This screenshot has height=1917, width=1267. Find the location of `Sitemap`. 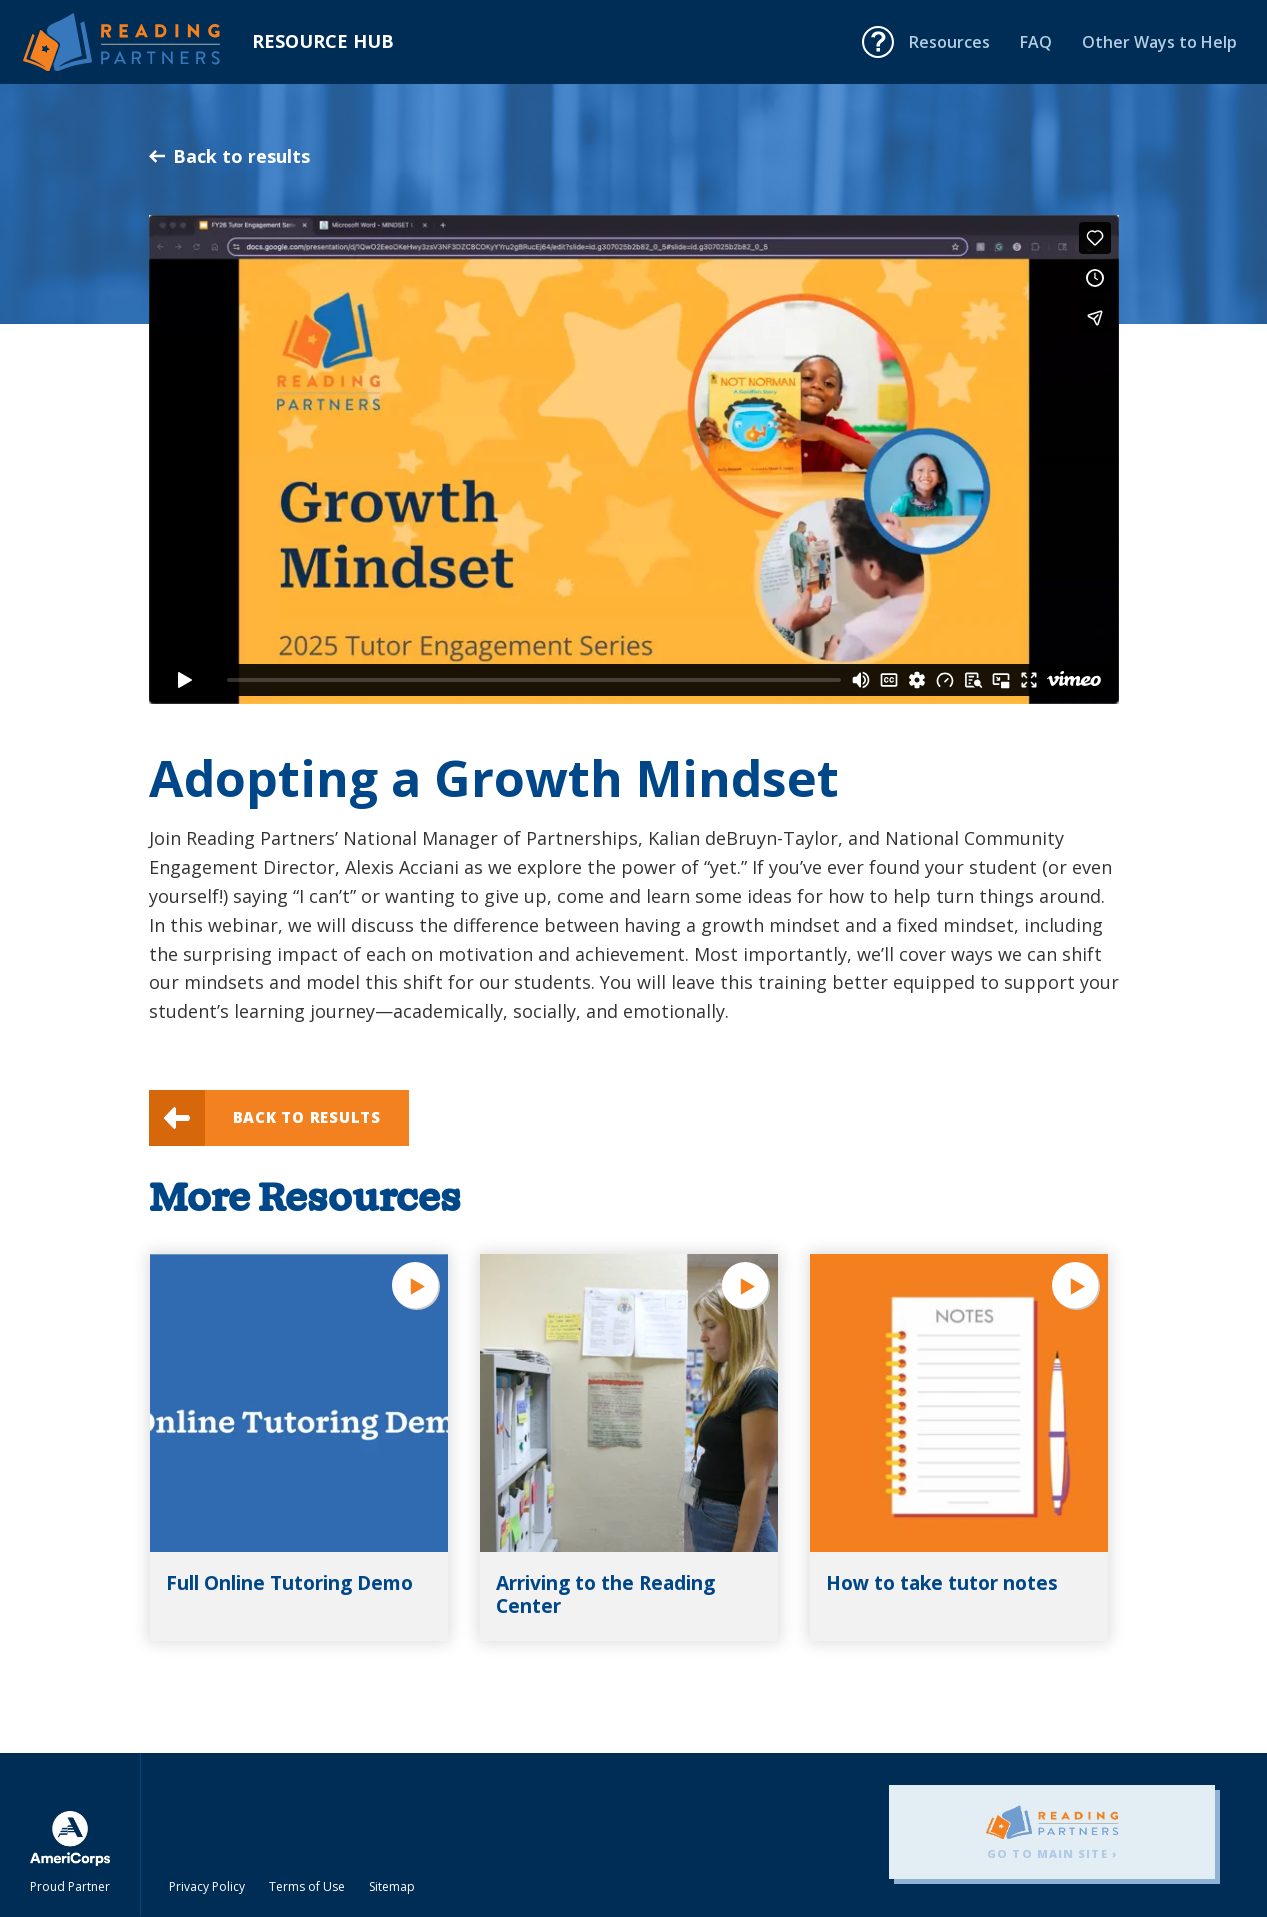

Sitemap is located at coordinates (392, 1886).